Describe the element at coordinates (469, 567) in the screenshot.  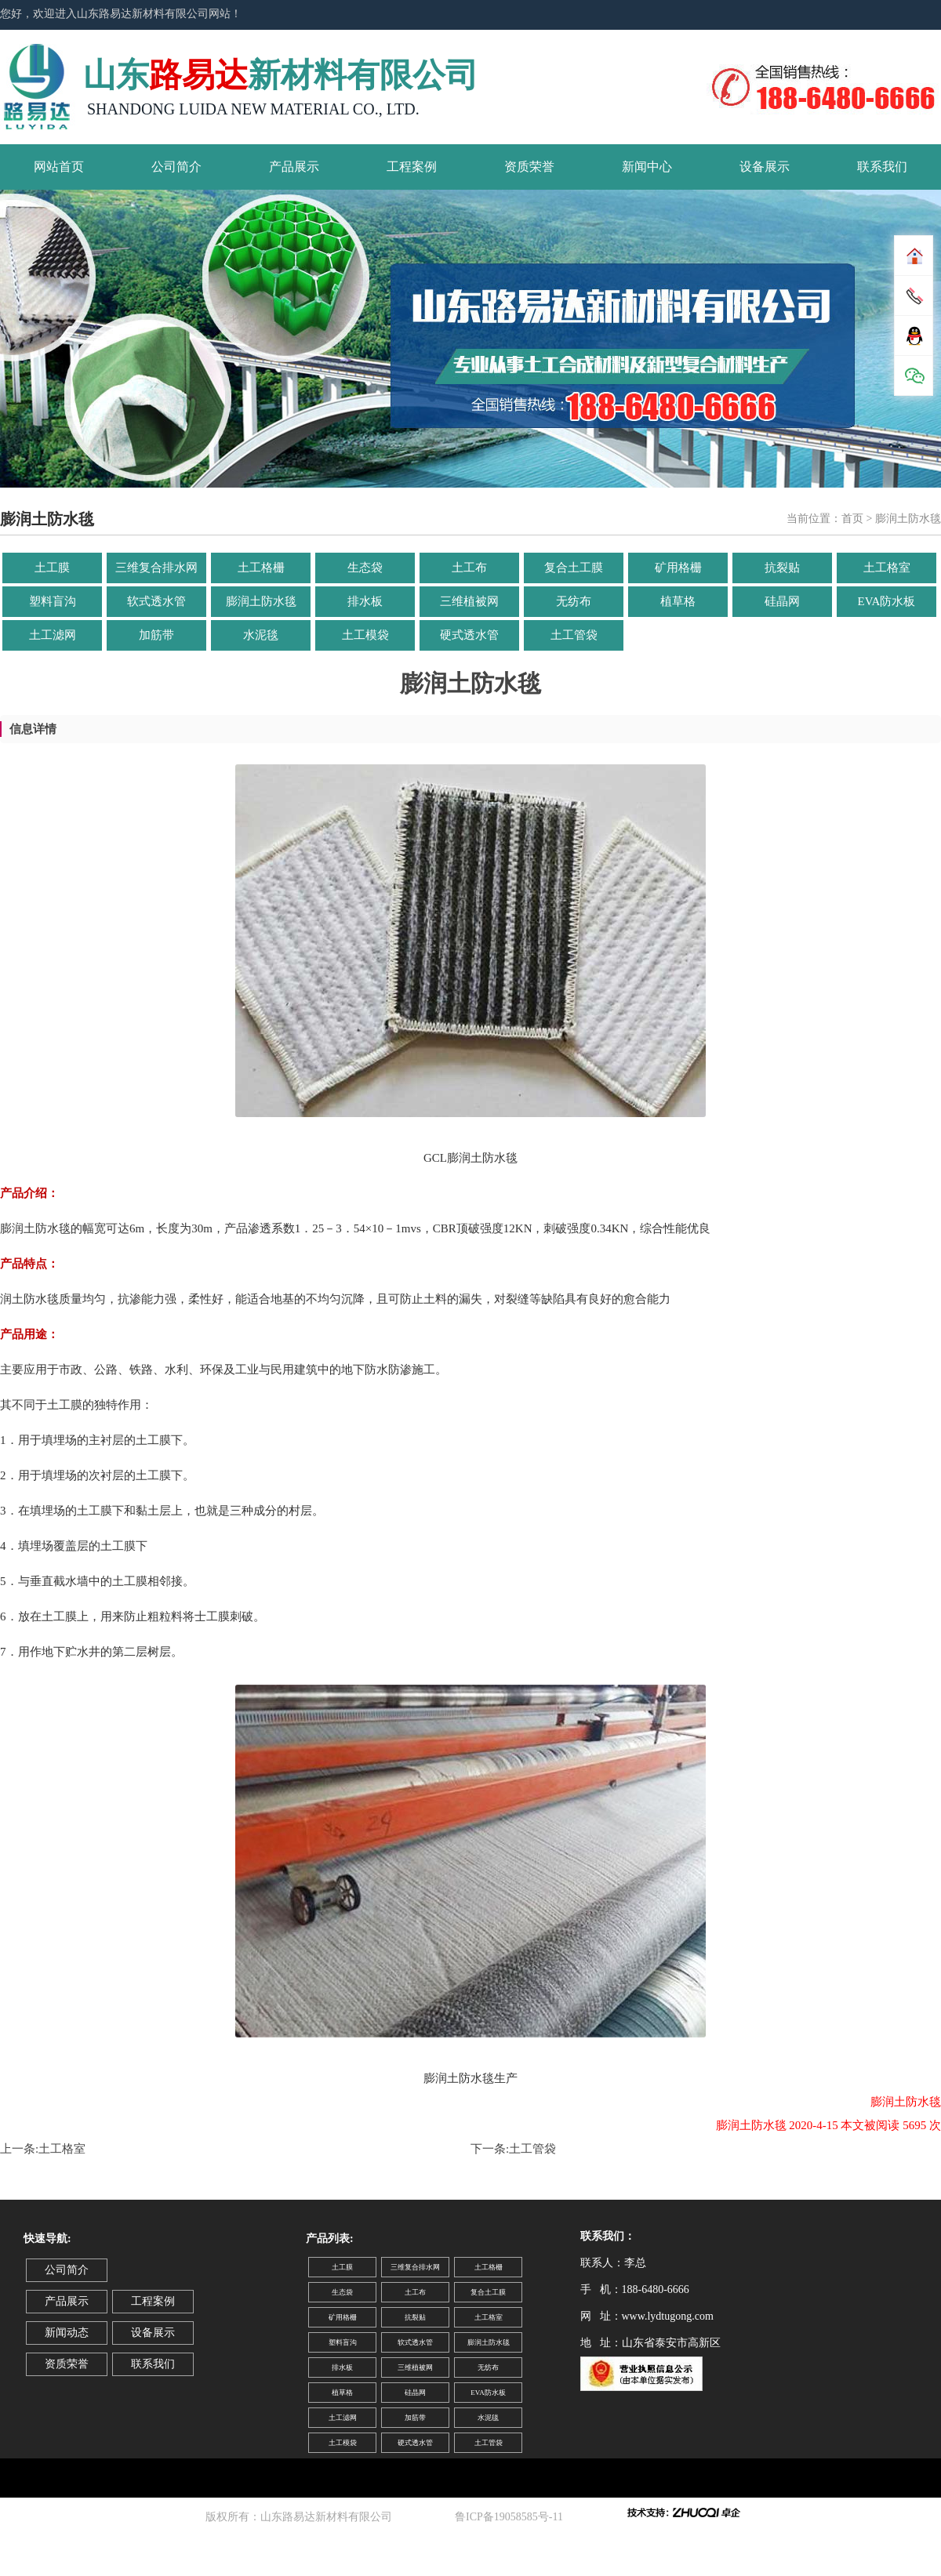
I see `土工布` at that location.